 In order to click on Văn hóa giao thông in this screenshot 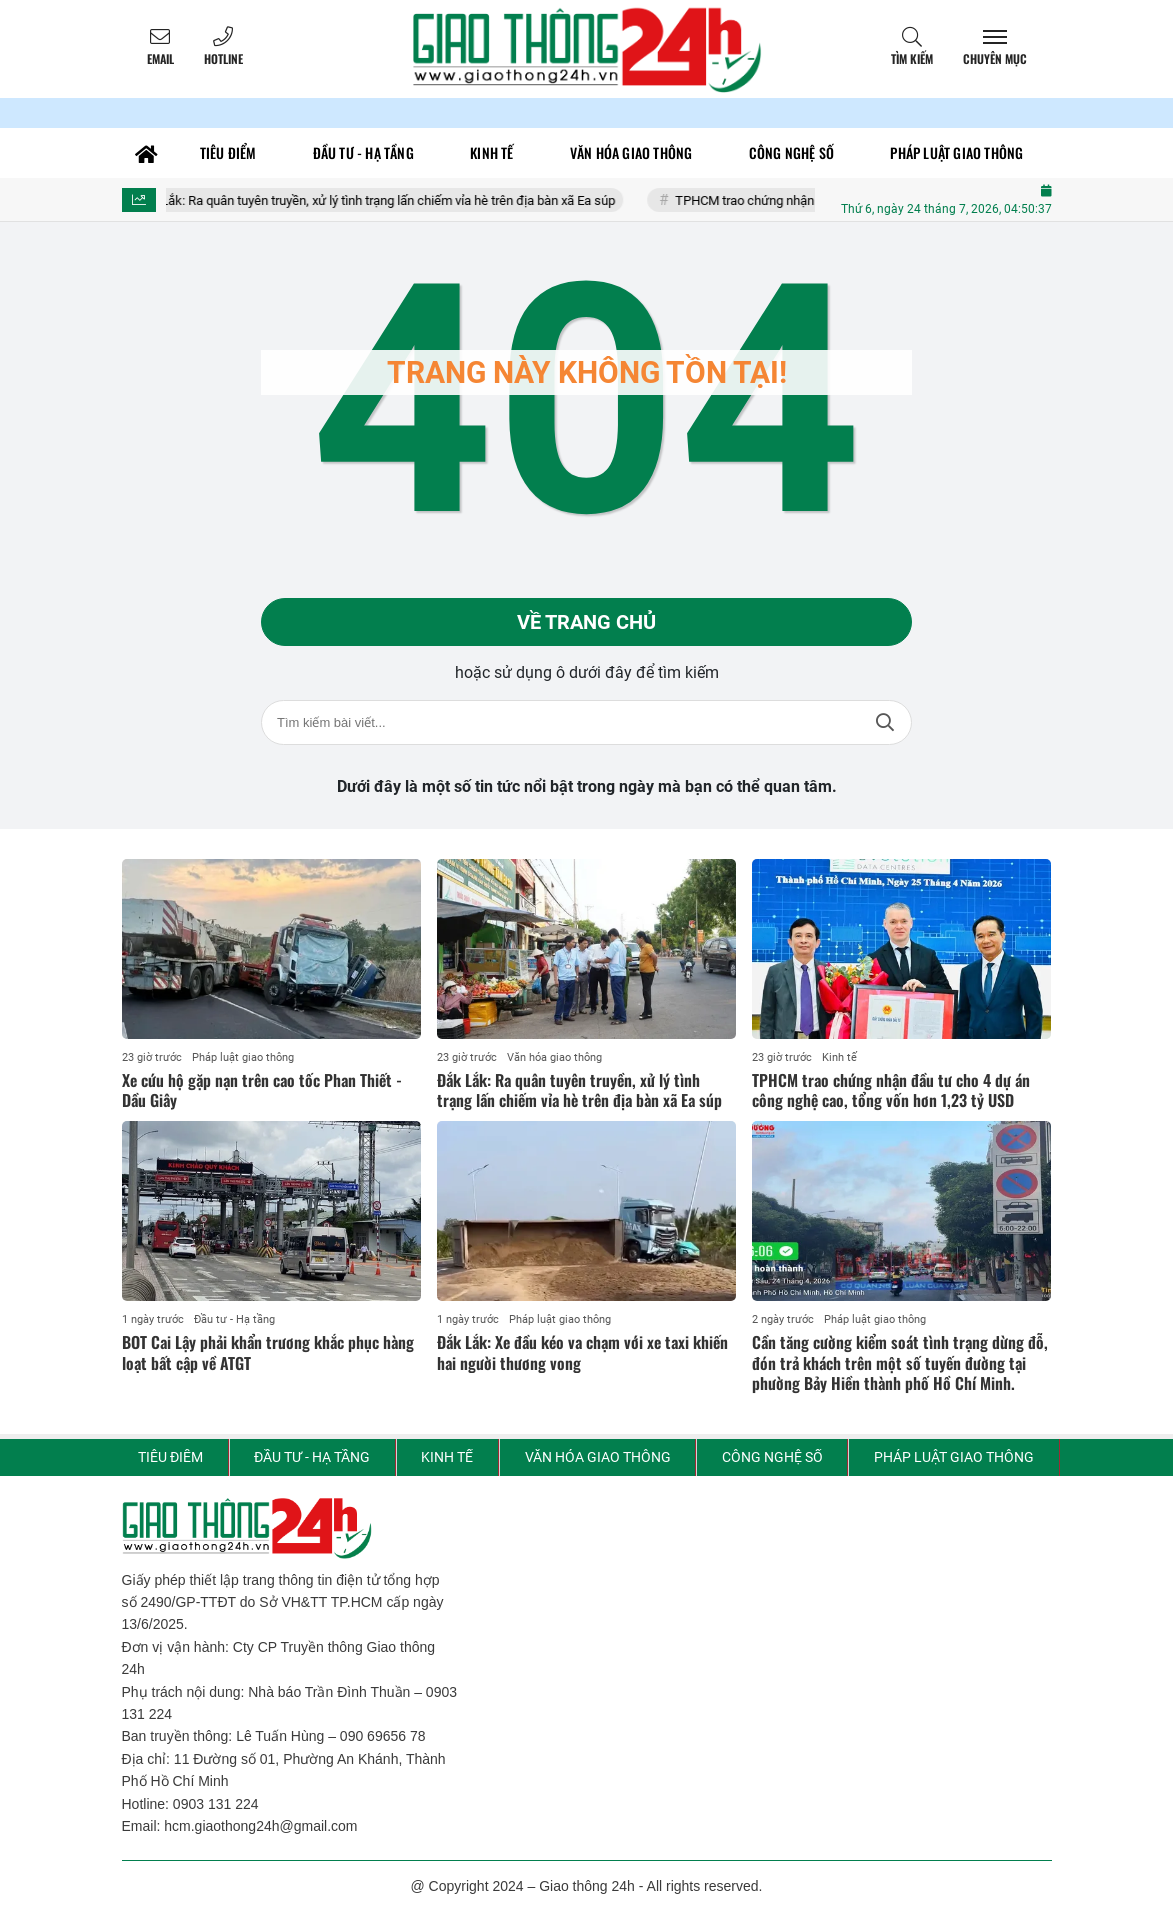, I will do `click(554, 1057)`.